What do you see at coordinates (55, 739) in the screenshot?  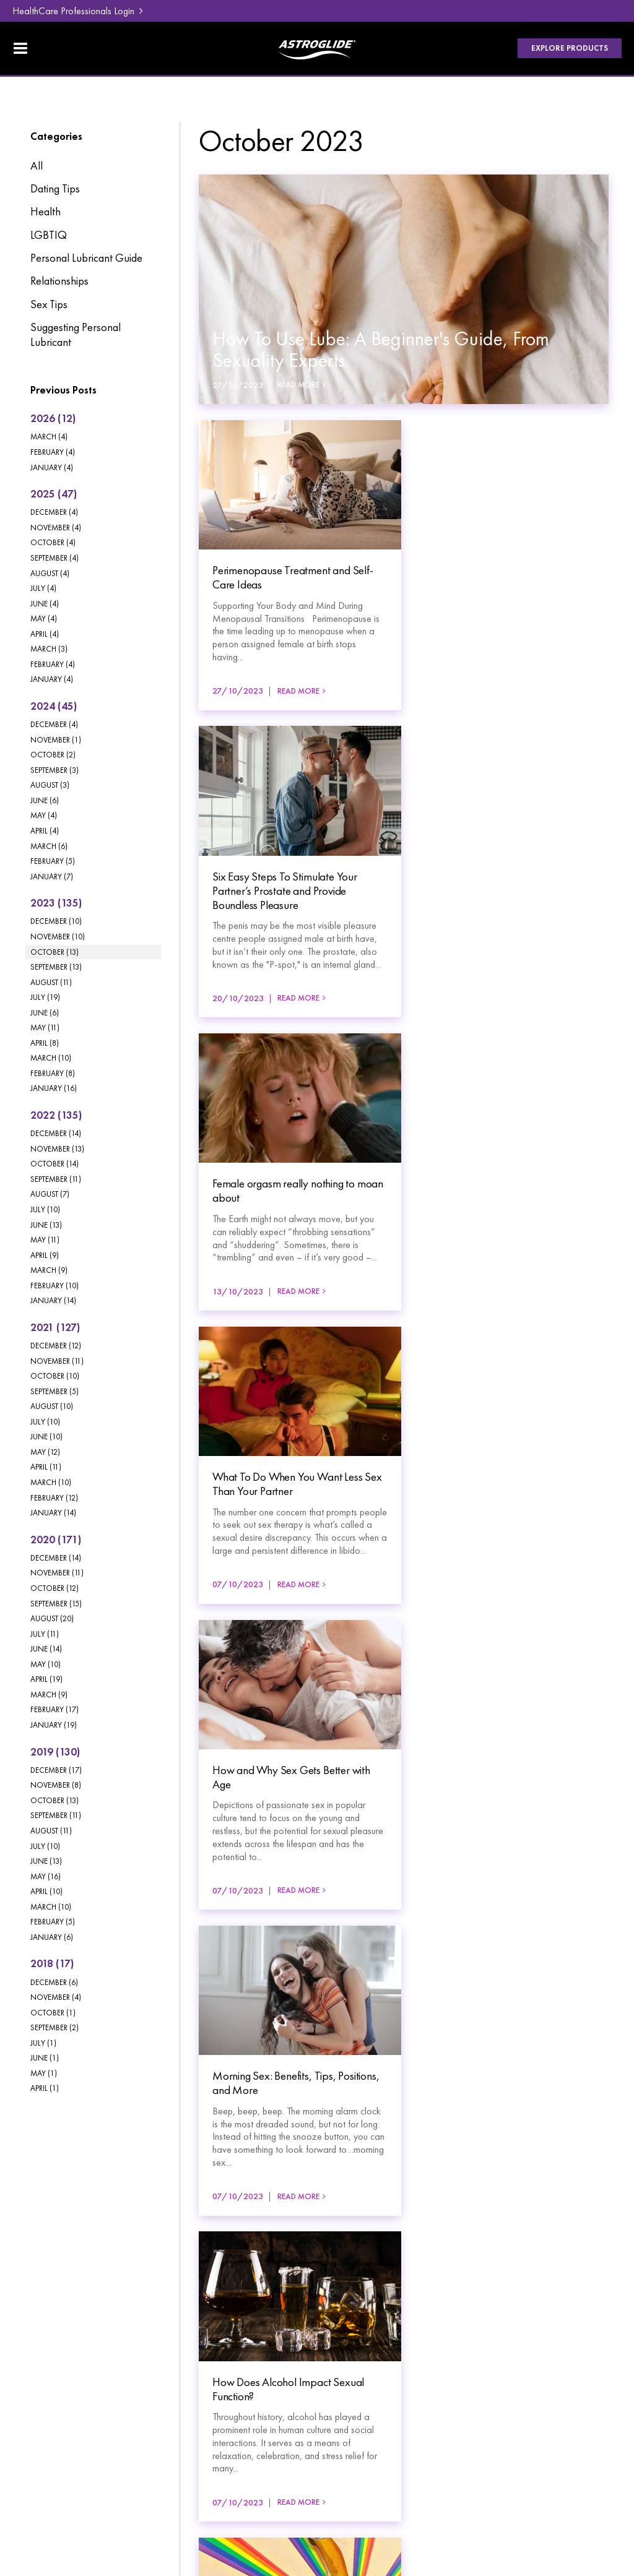 I see `November (1)` at bounding box center [55, 739].